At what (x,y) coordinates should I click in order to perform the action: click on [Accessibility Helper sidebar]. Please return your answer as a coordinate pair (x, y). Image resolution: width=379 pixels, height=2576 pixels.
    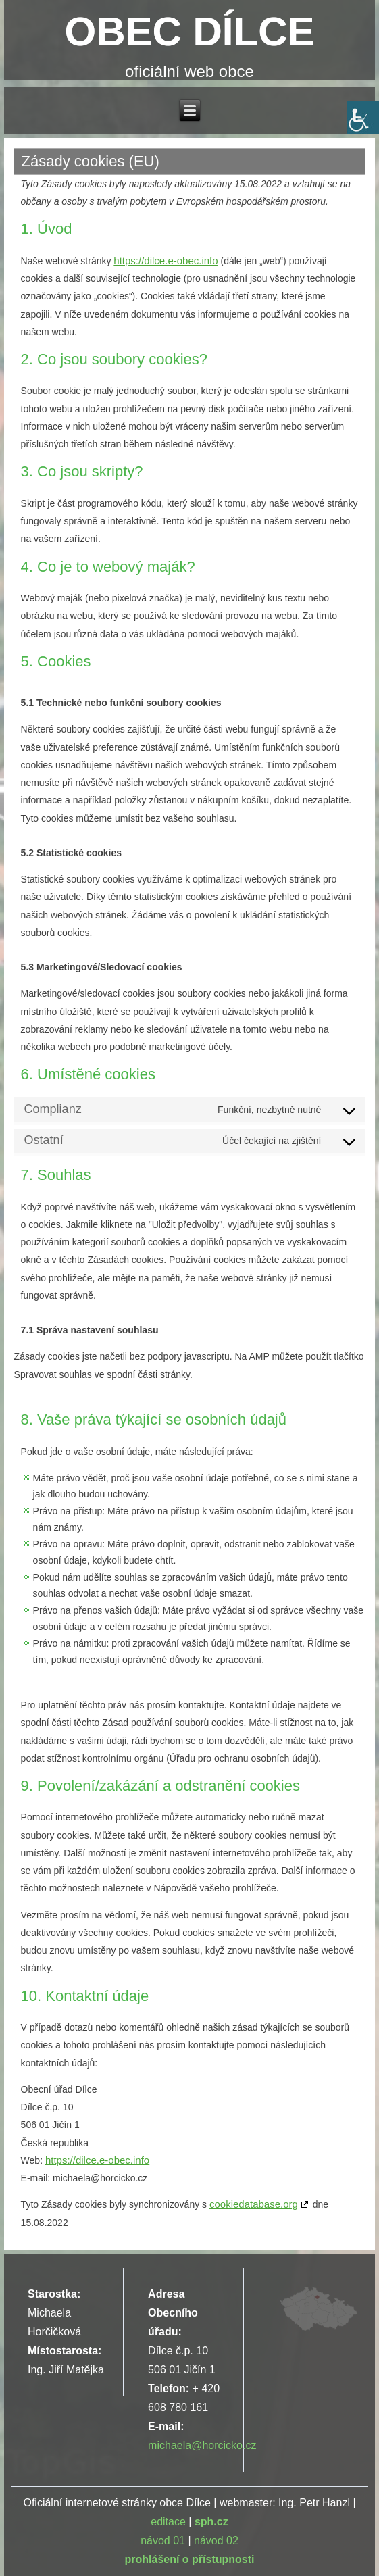
    Looking at the image, I should click on (363, 117).